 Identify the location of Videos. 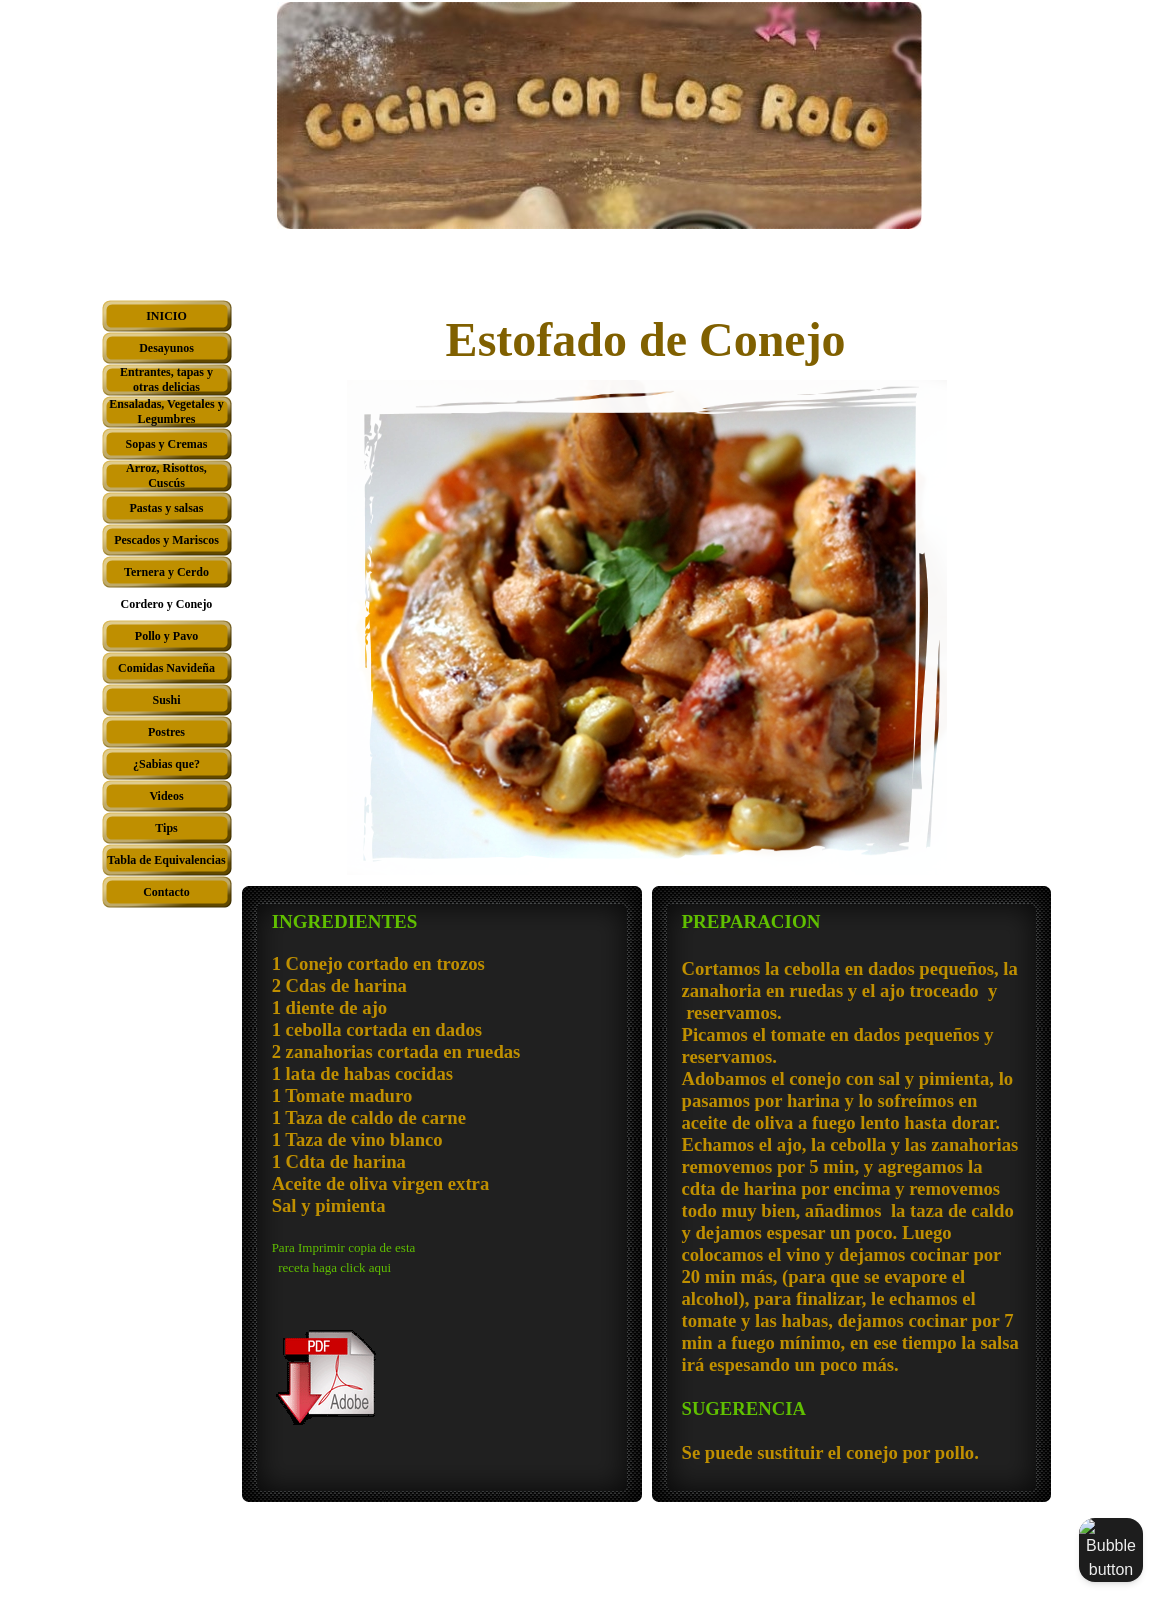
(166, 796).